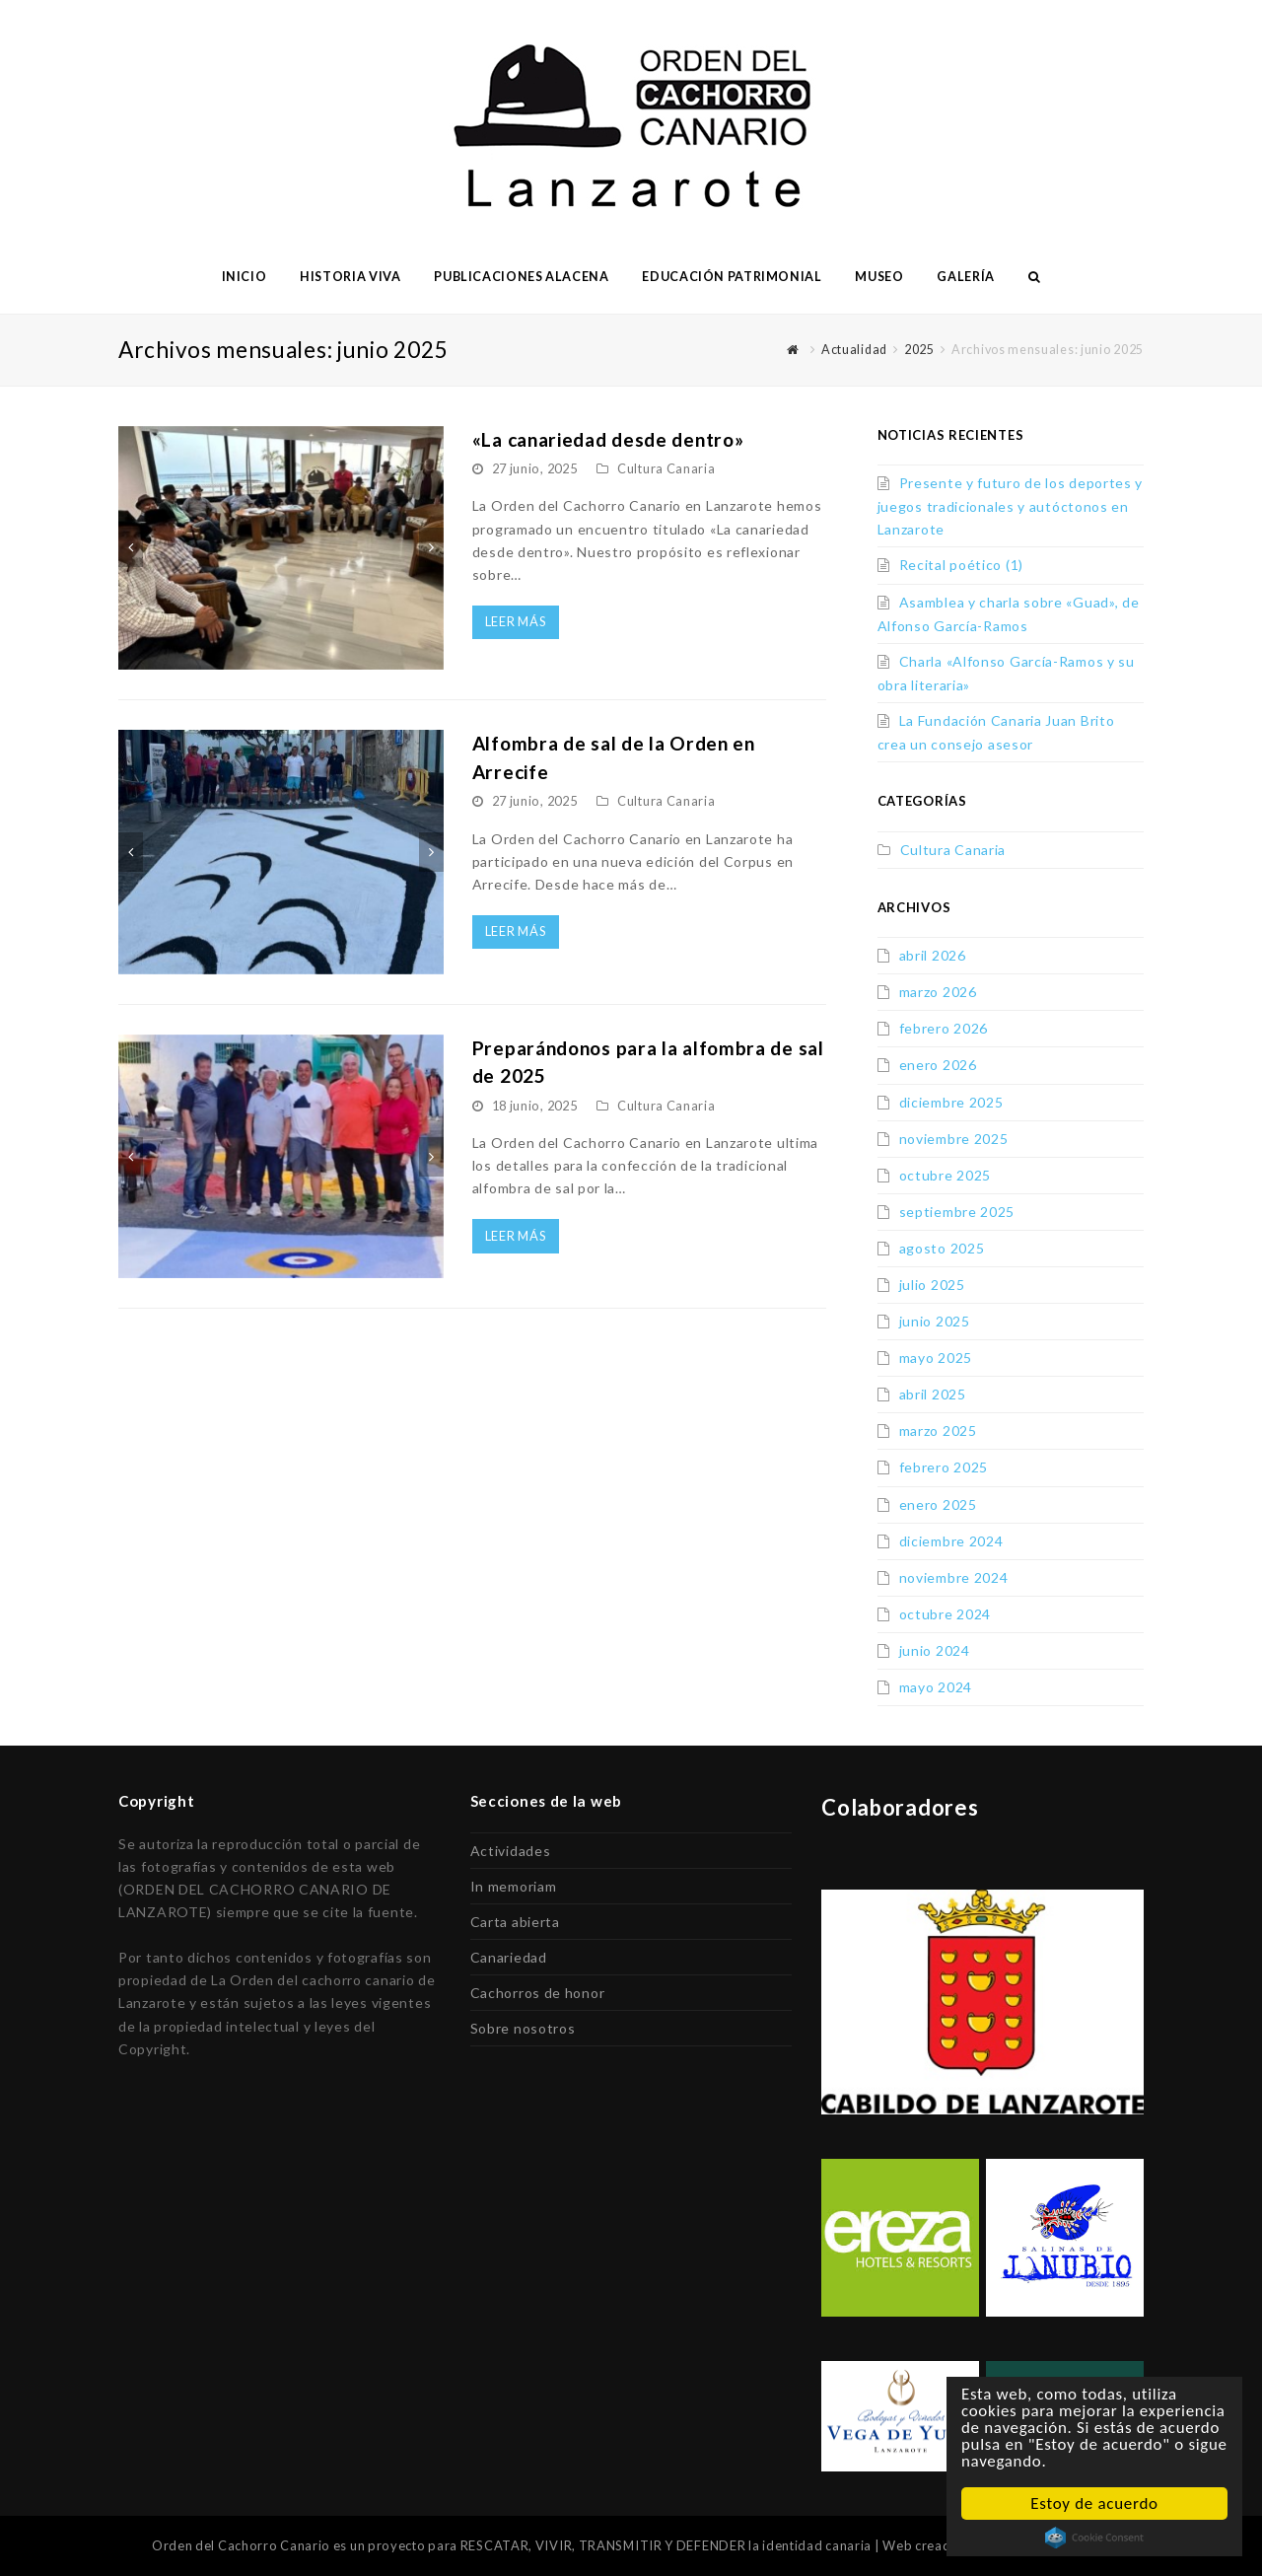  Describe the element at coordinates (938, 1430) in the screenshot. I see `marzo 2025` at that location.